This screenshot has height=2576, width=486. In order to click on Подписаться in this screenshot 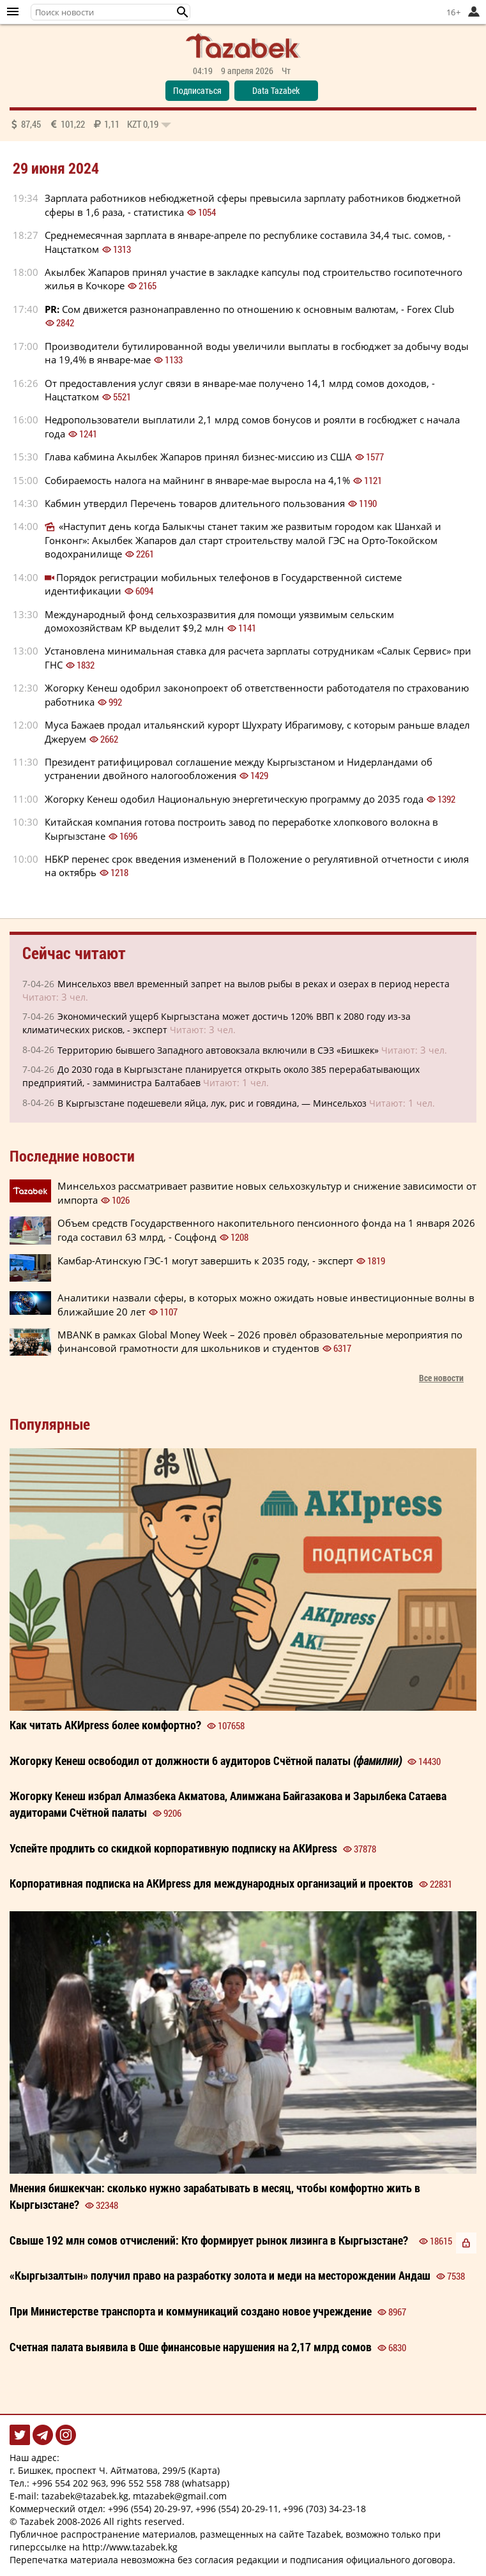, I will do `click(197, 90)`.